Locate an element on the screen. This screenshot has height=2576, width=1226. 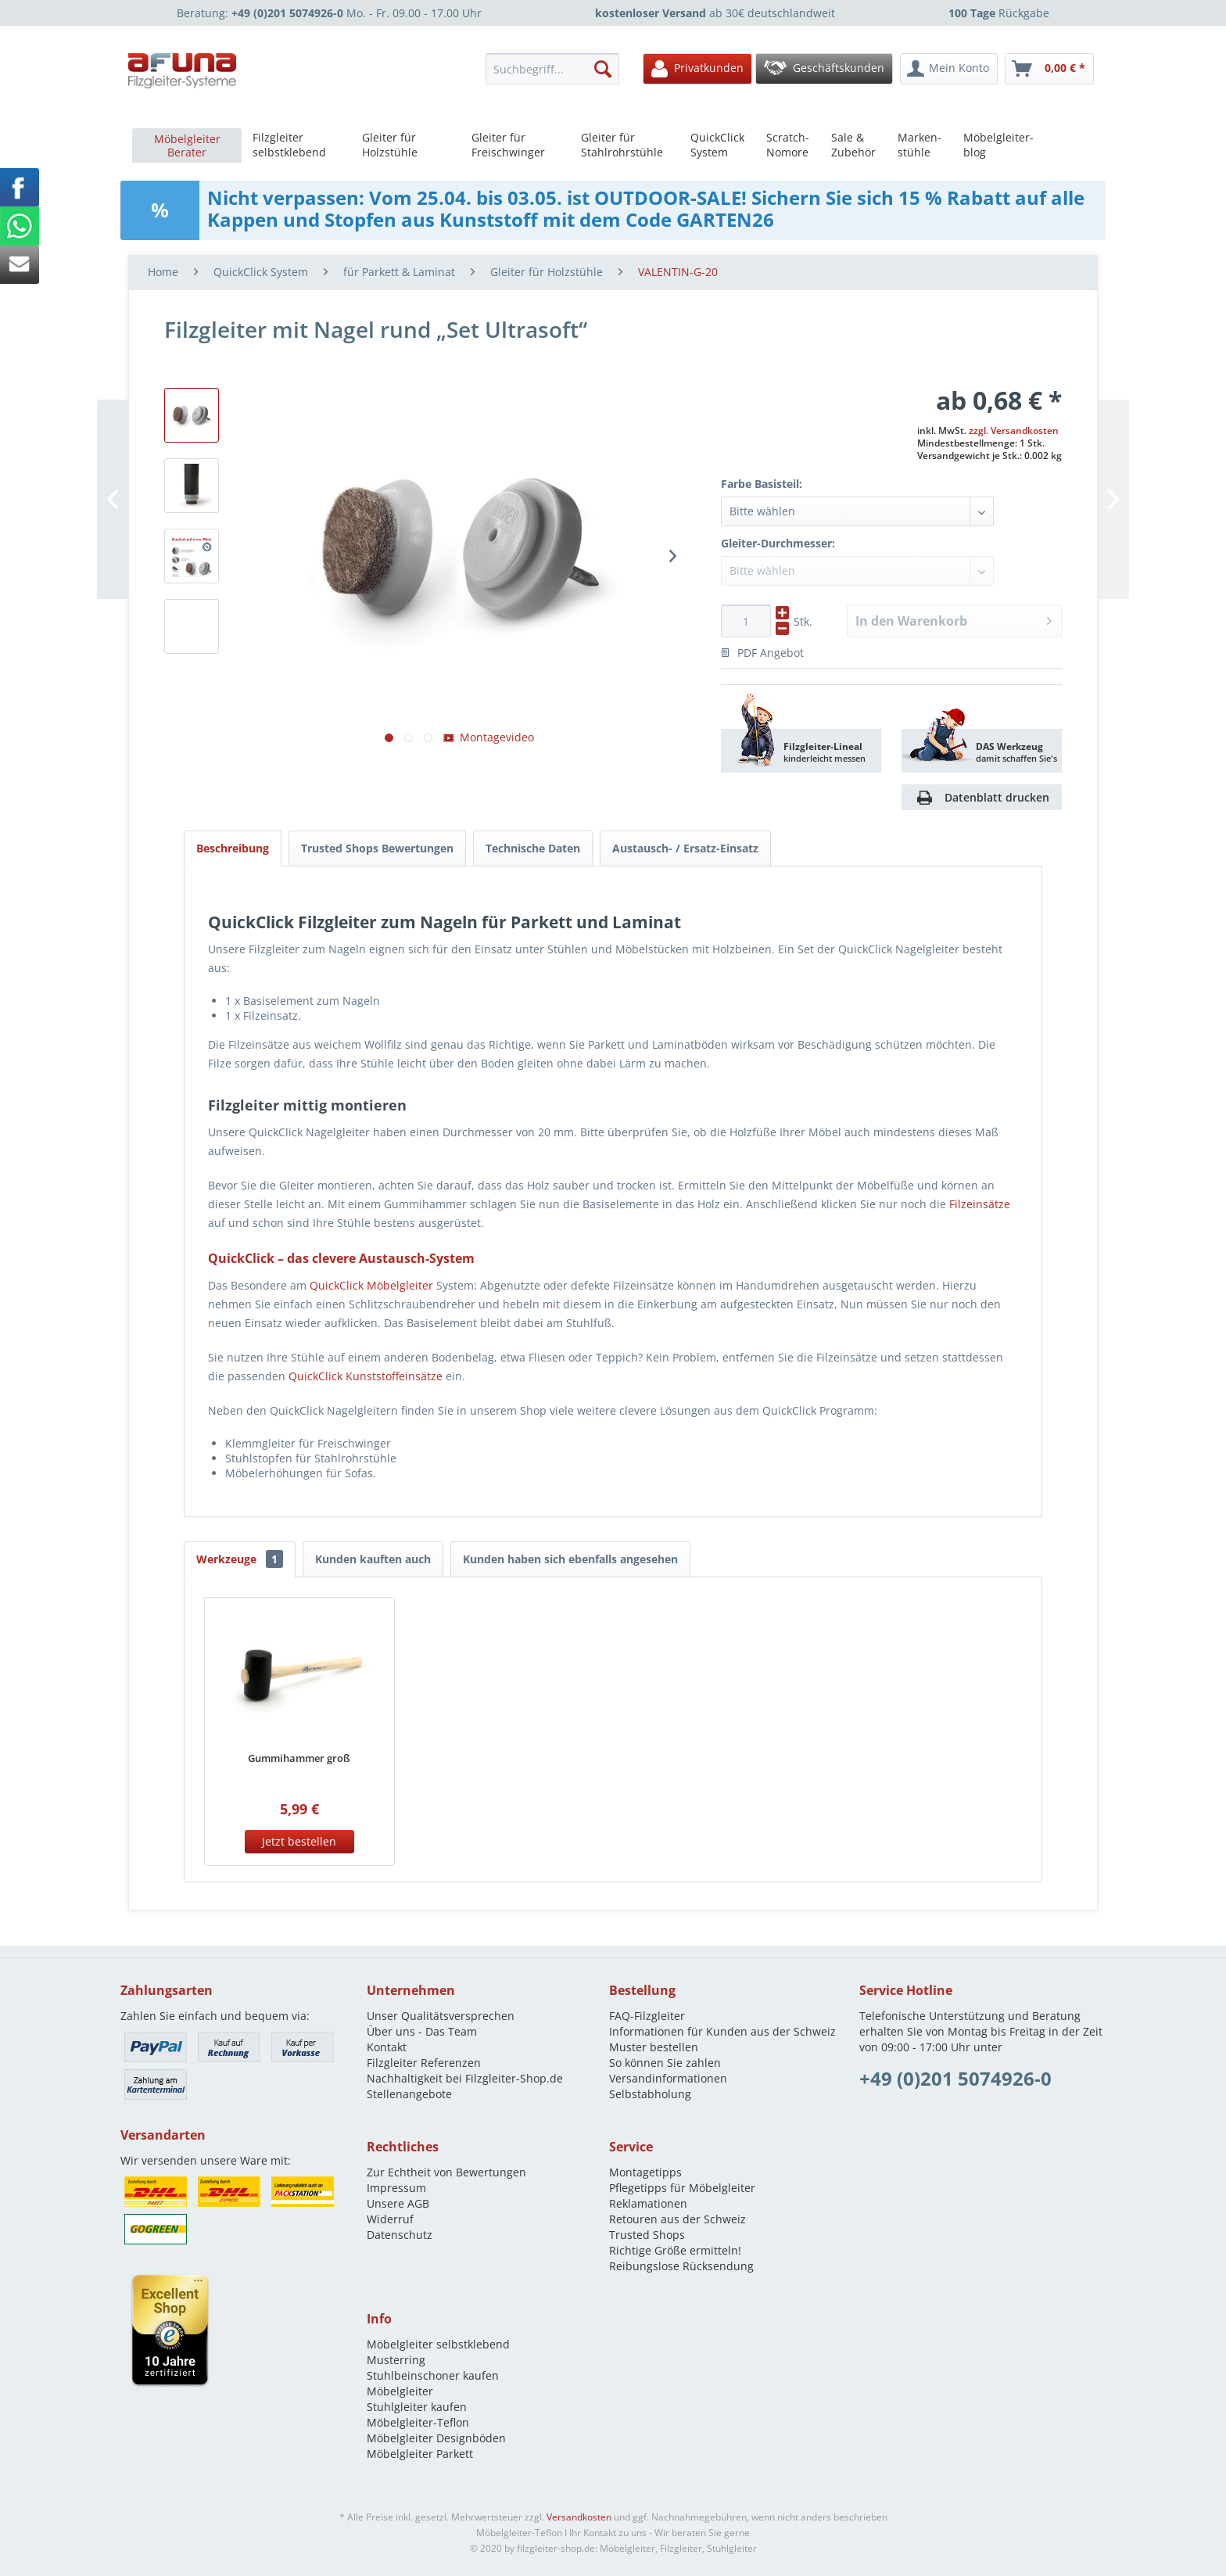
[Mein Konto] is located at coordinates (949, 68).